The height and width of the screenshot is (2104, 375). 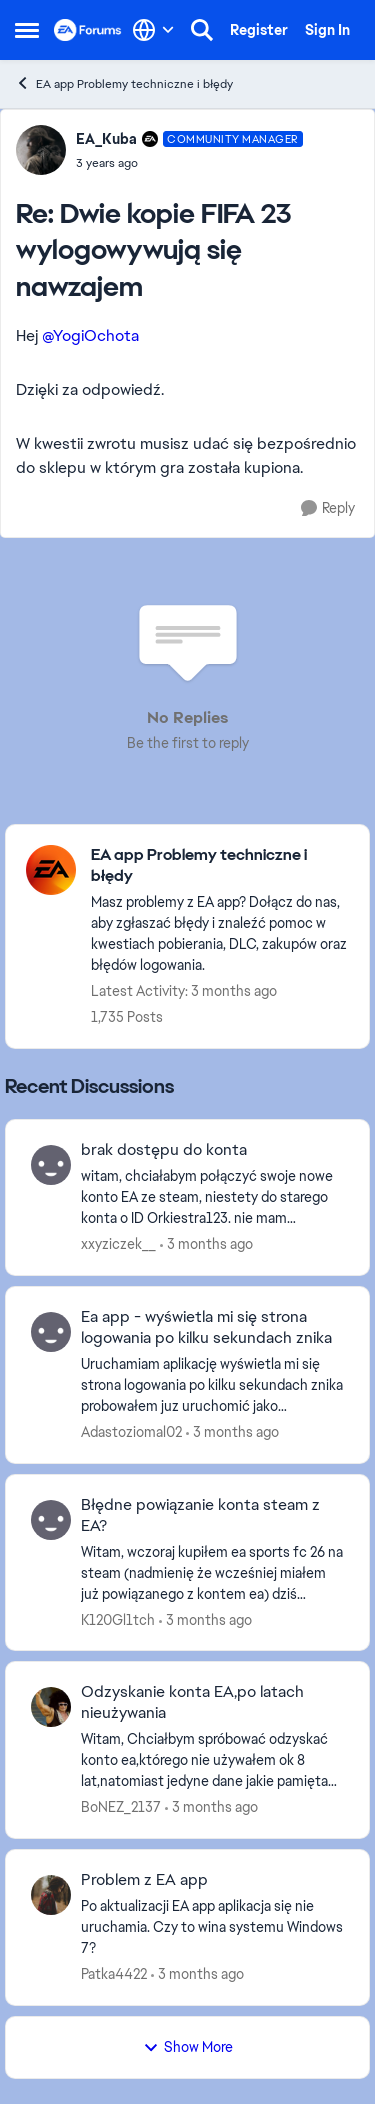 What do you see at coordinates (51, 1520) in the screenshot?
I see `[View Profile: K120Gl1tch,]` at bounding box center [51, 1520].